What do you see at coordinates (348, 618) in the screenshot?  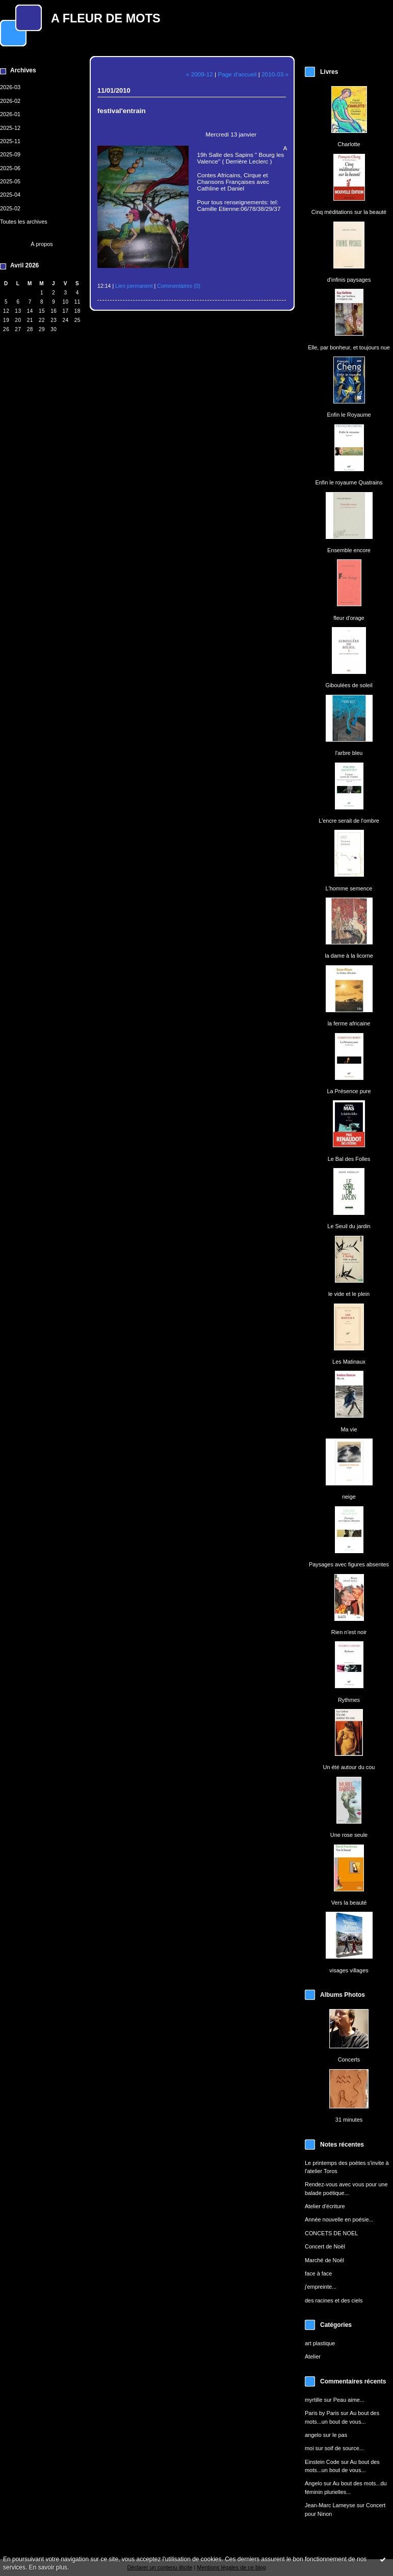 I see `fleur d'orage` at bounding box center [348, 618].